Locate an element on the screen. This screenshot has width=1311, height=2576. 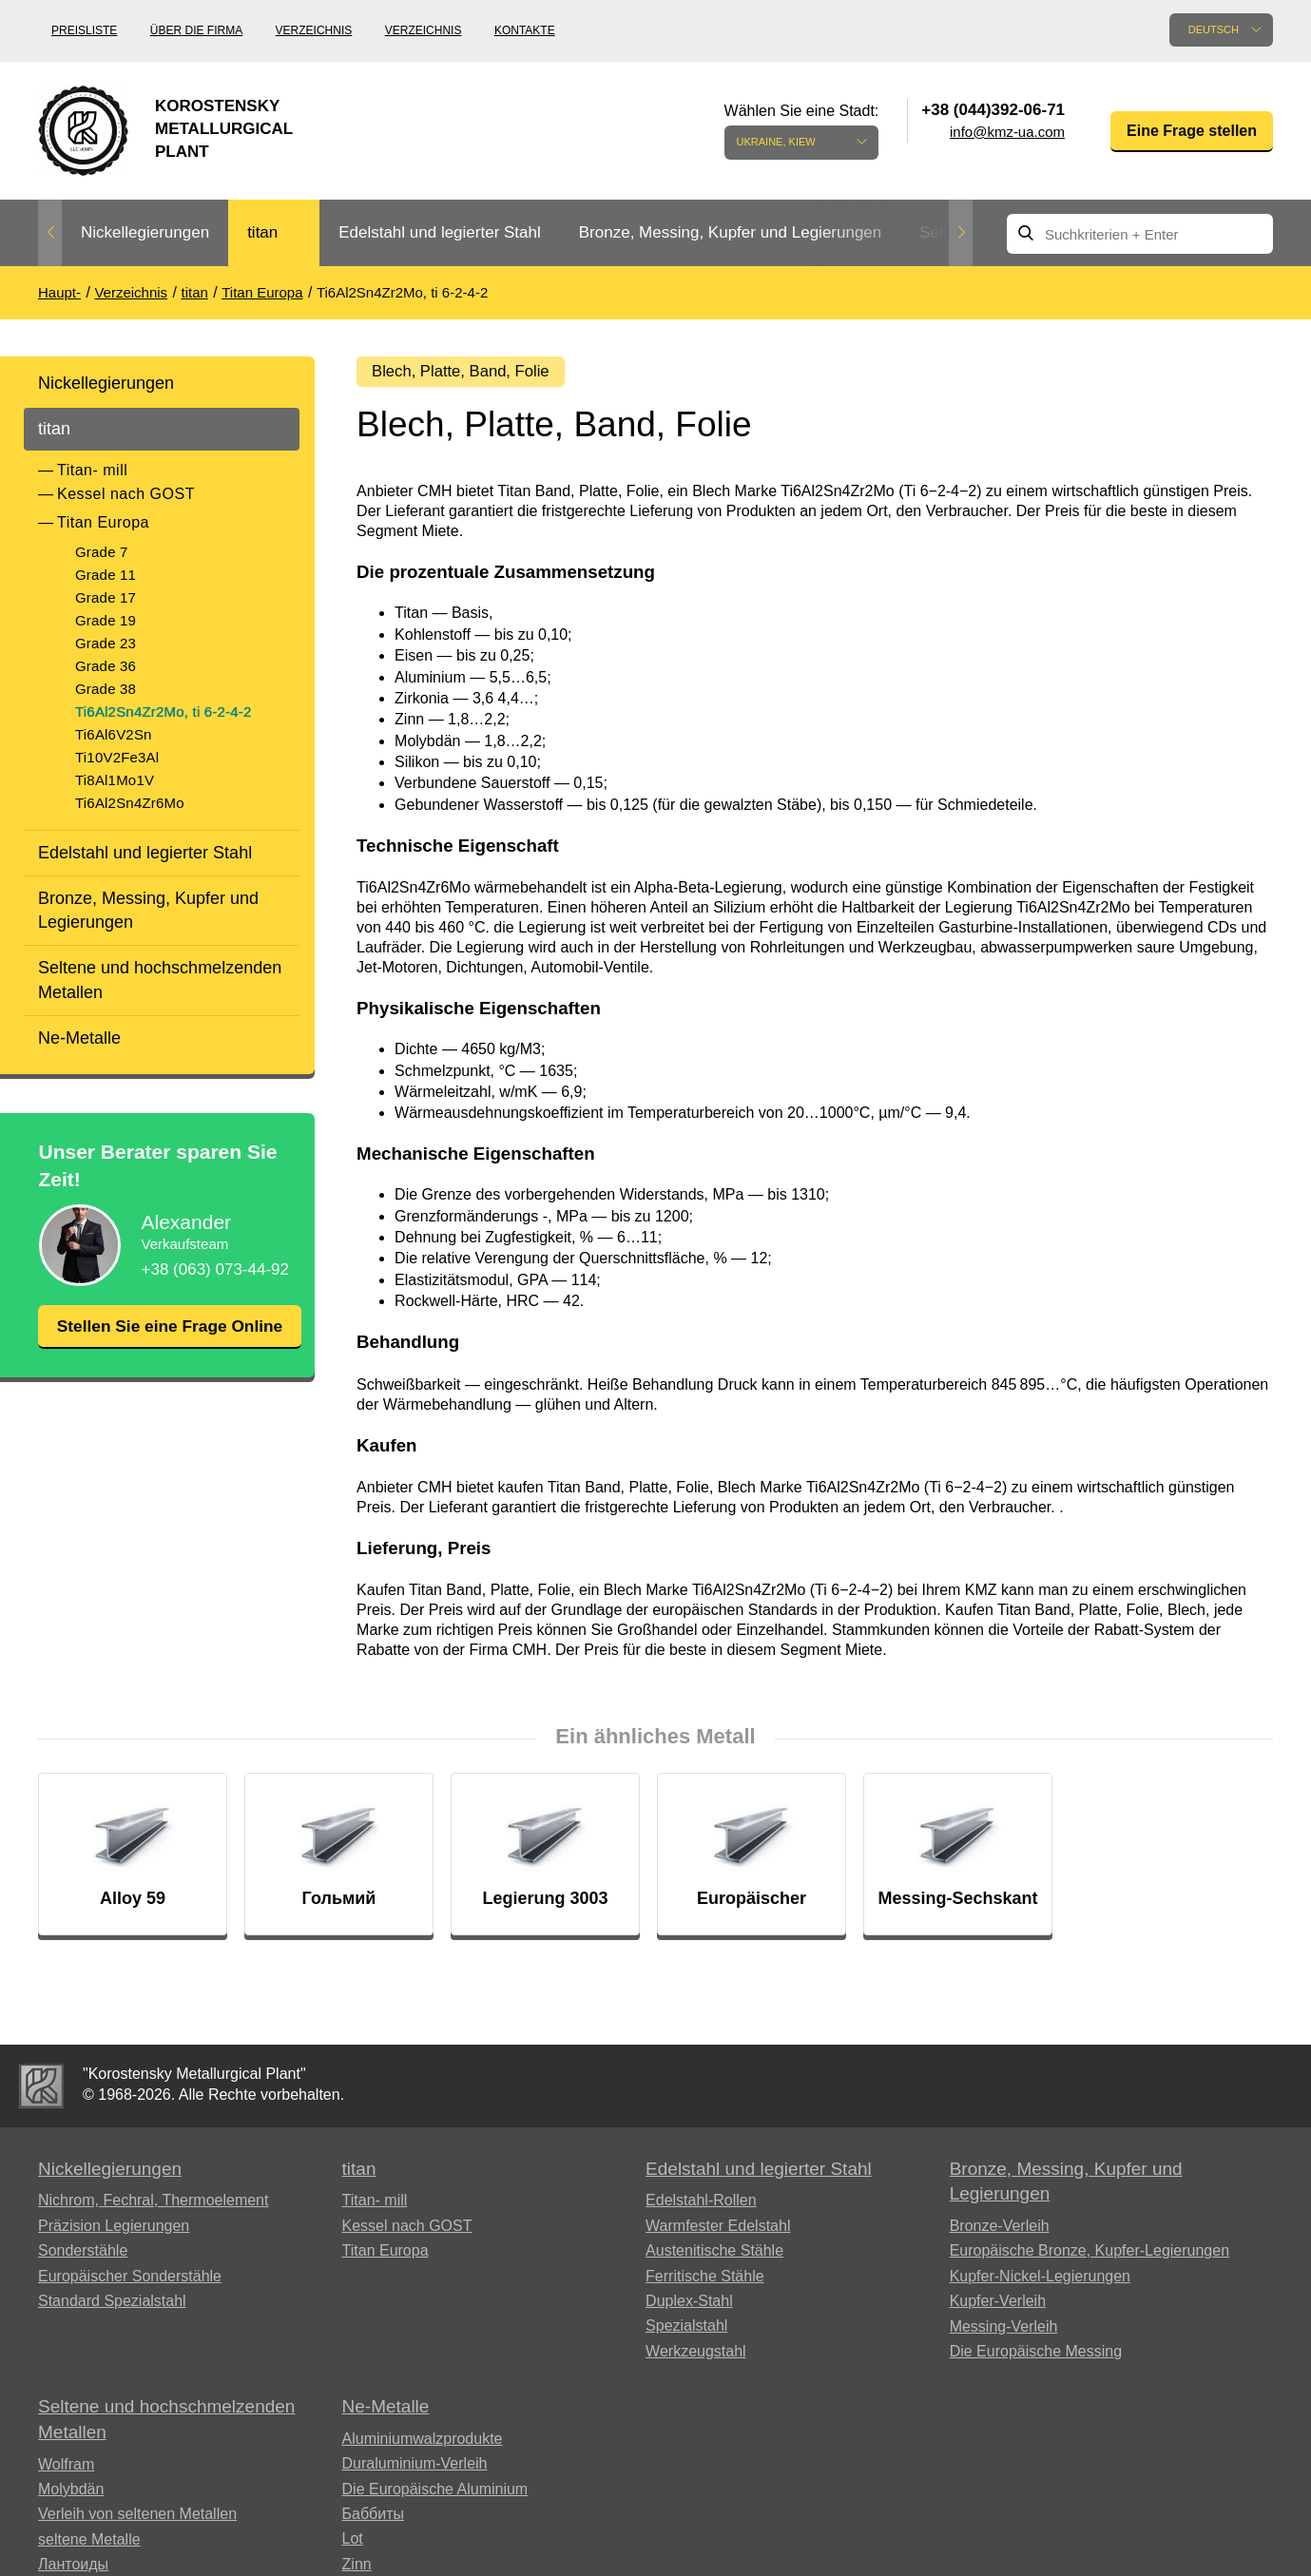
Bronze-Verleih is located at coordinates (1000, 2230).